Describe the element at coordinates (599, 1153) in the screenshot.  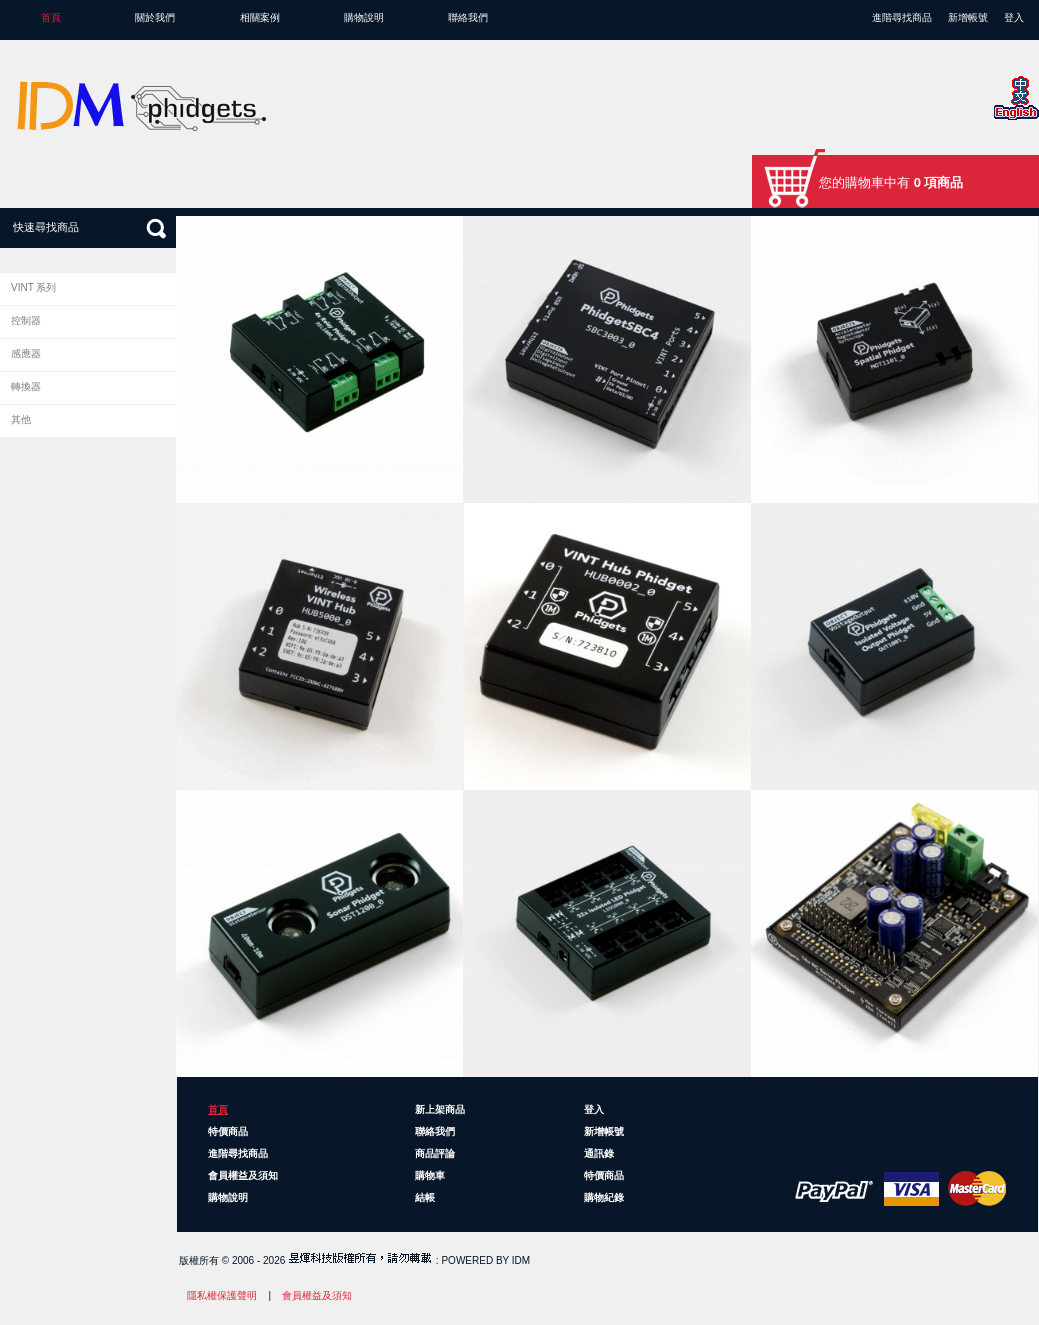
I see `通訊錄` at that location.